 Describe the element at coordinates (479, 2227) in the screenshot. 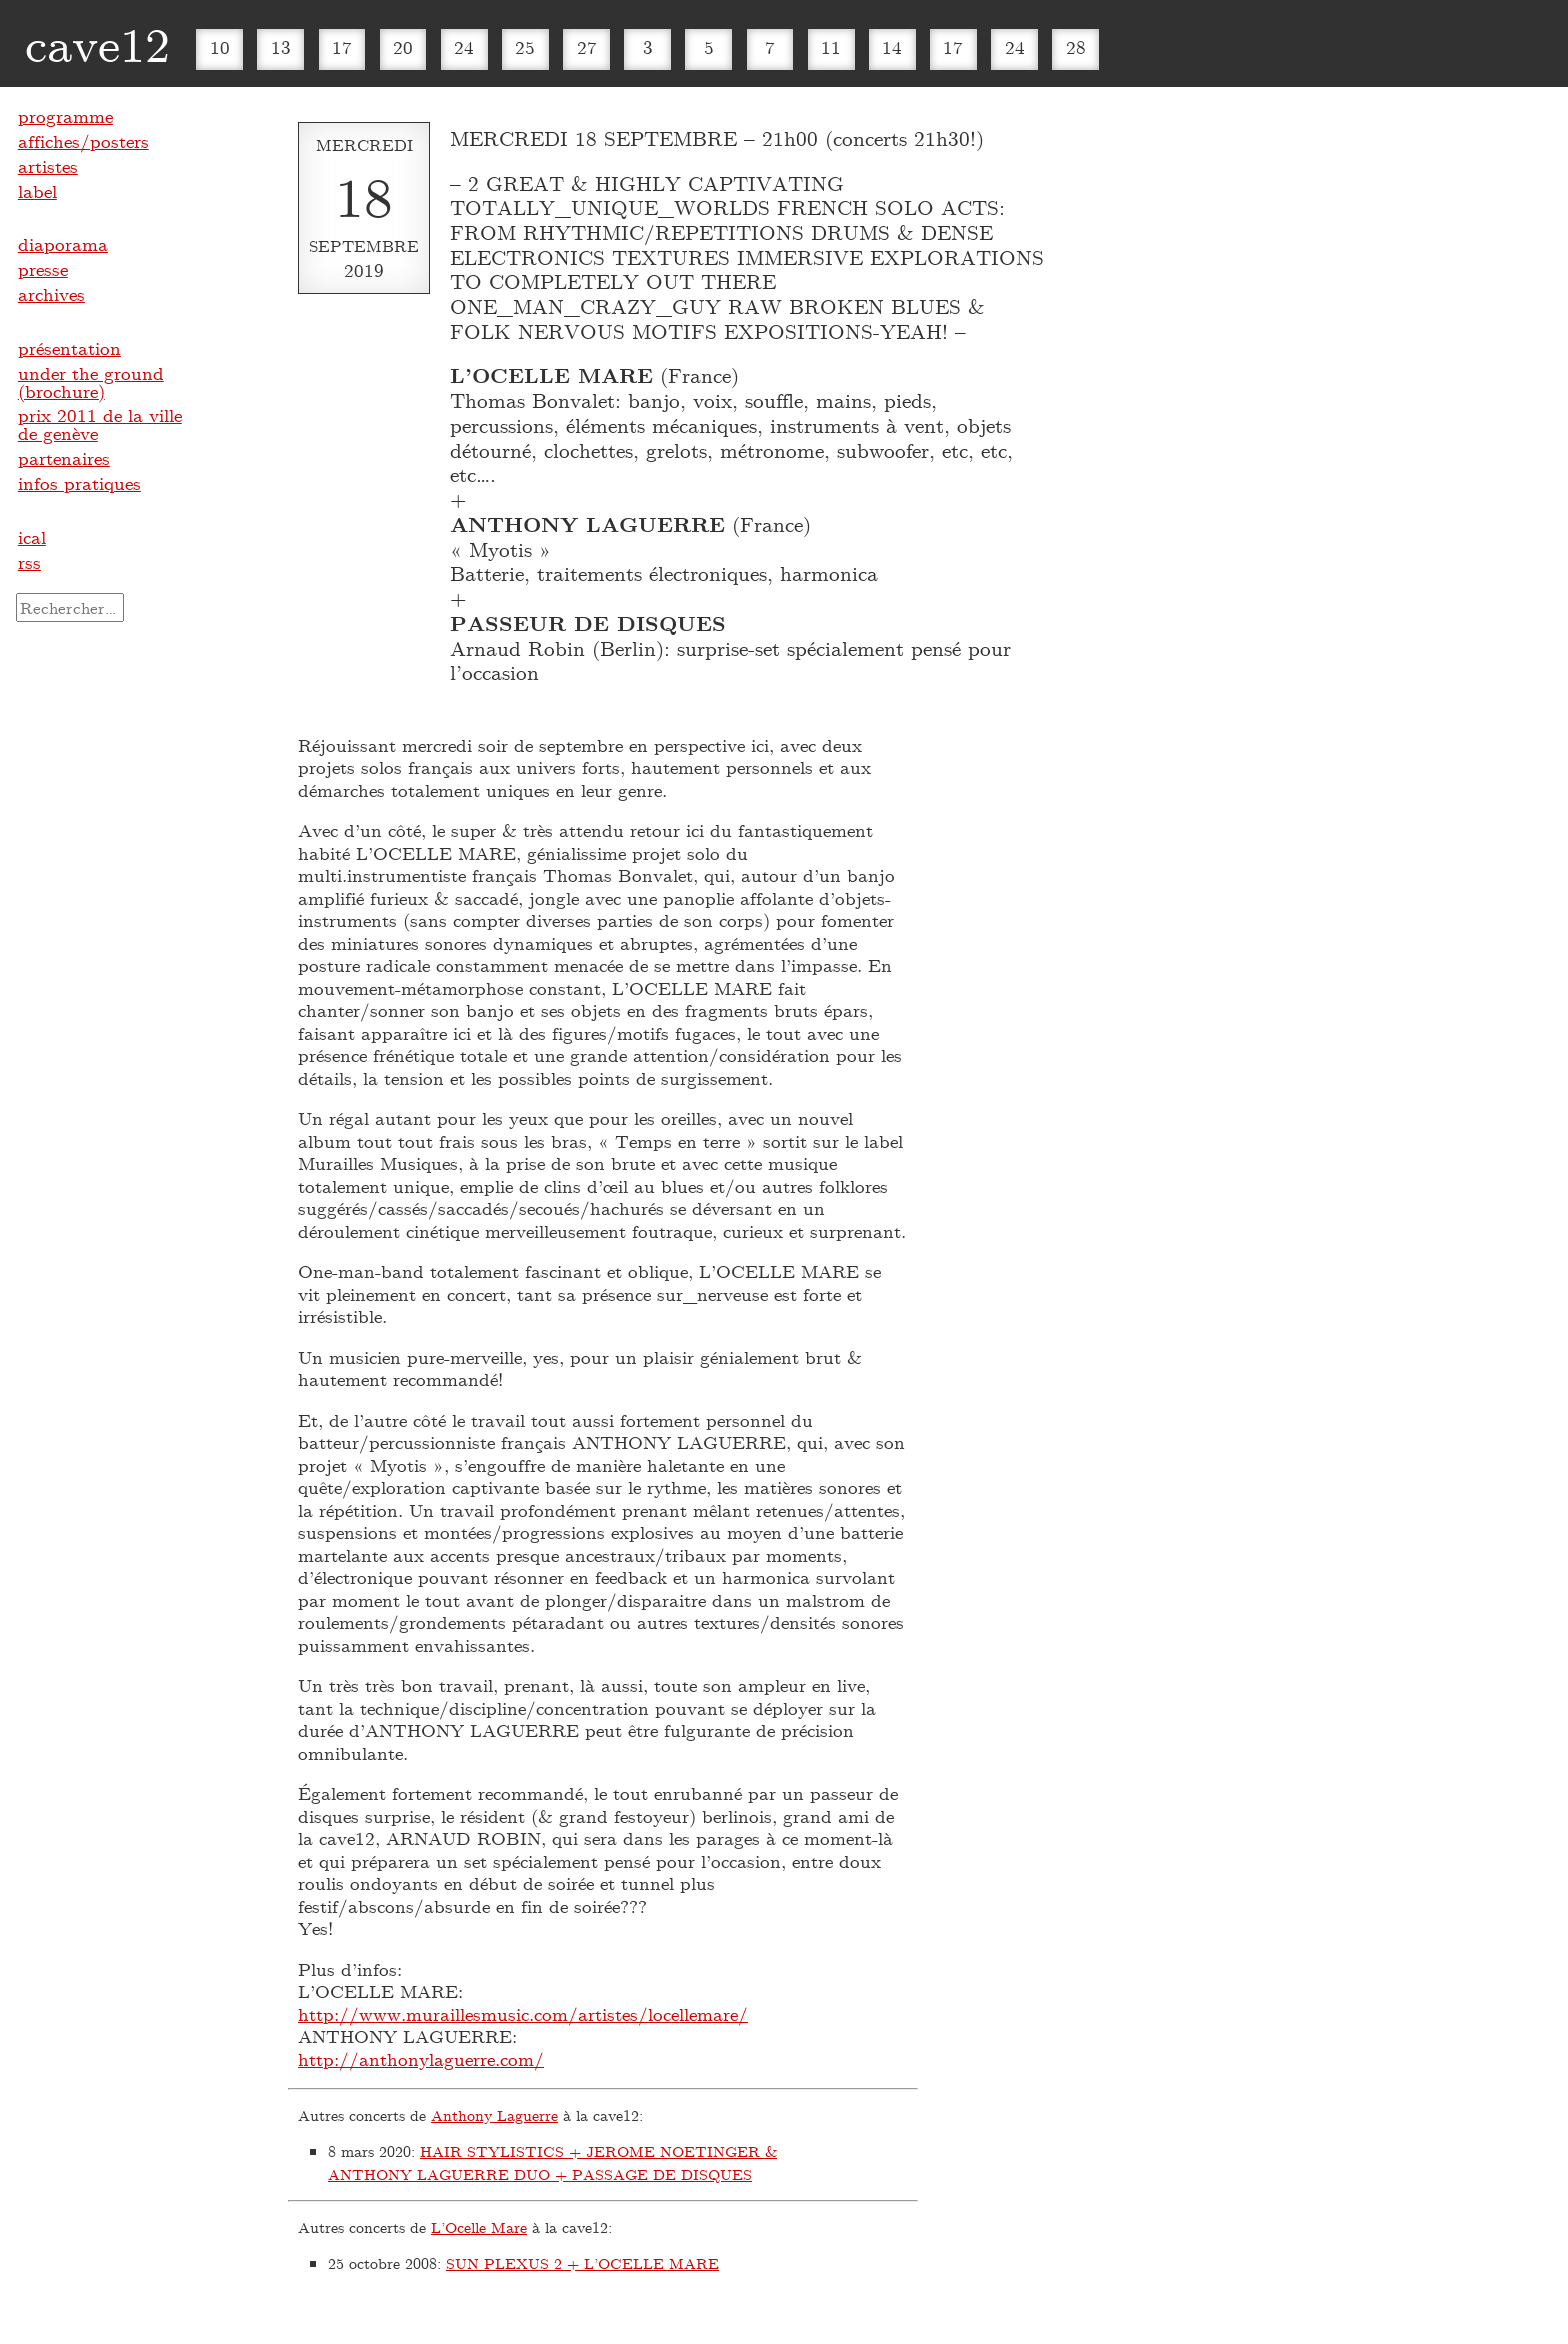

I see `L’Ocelle Mare` at that location.